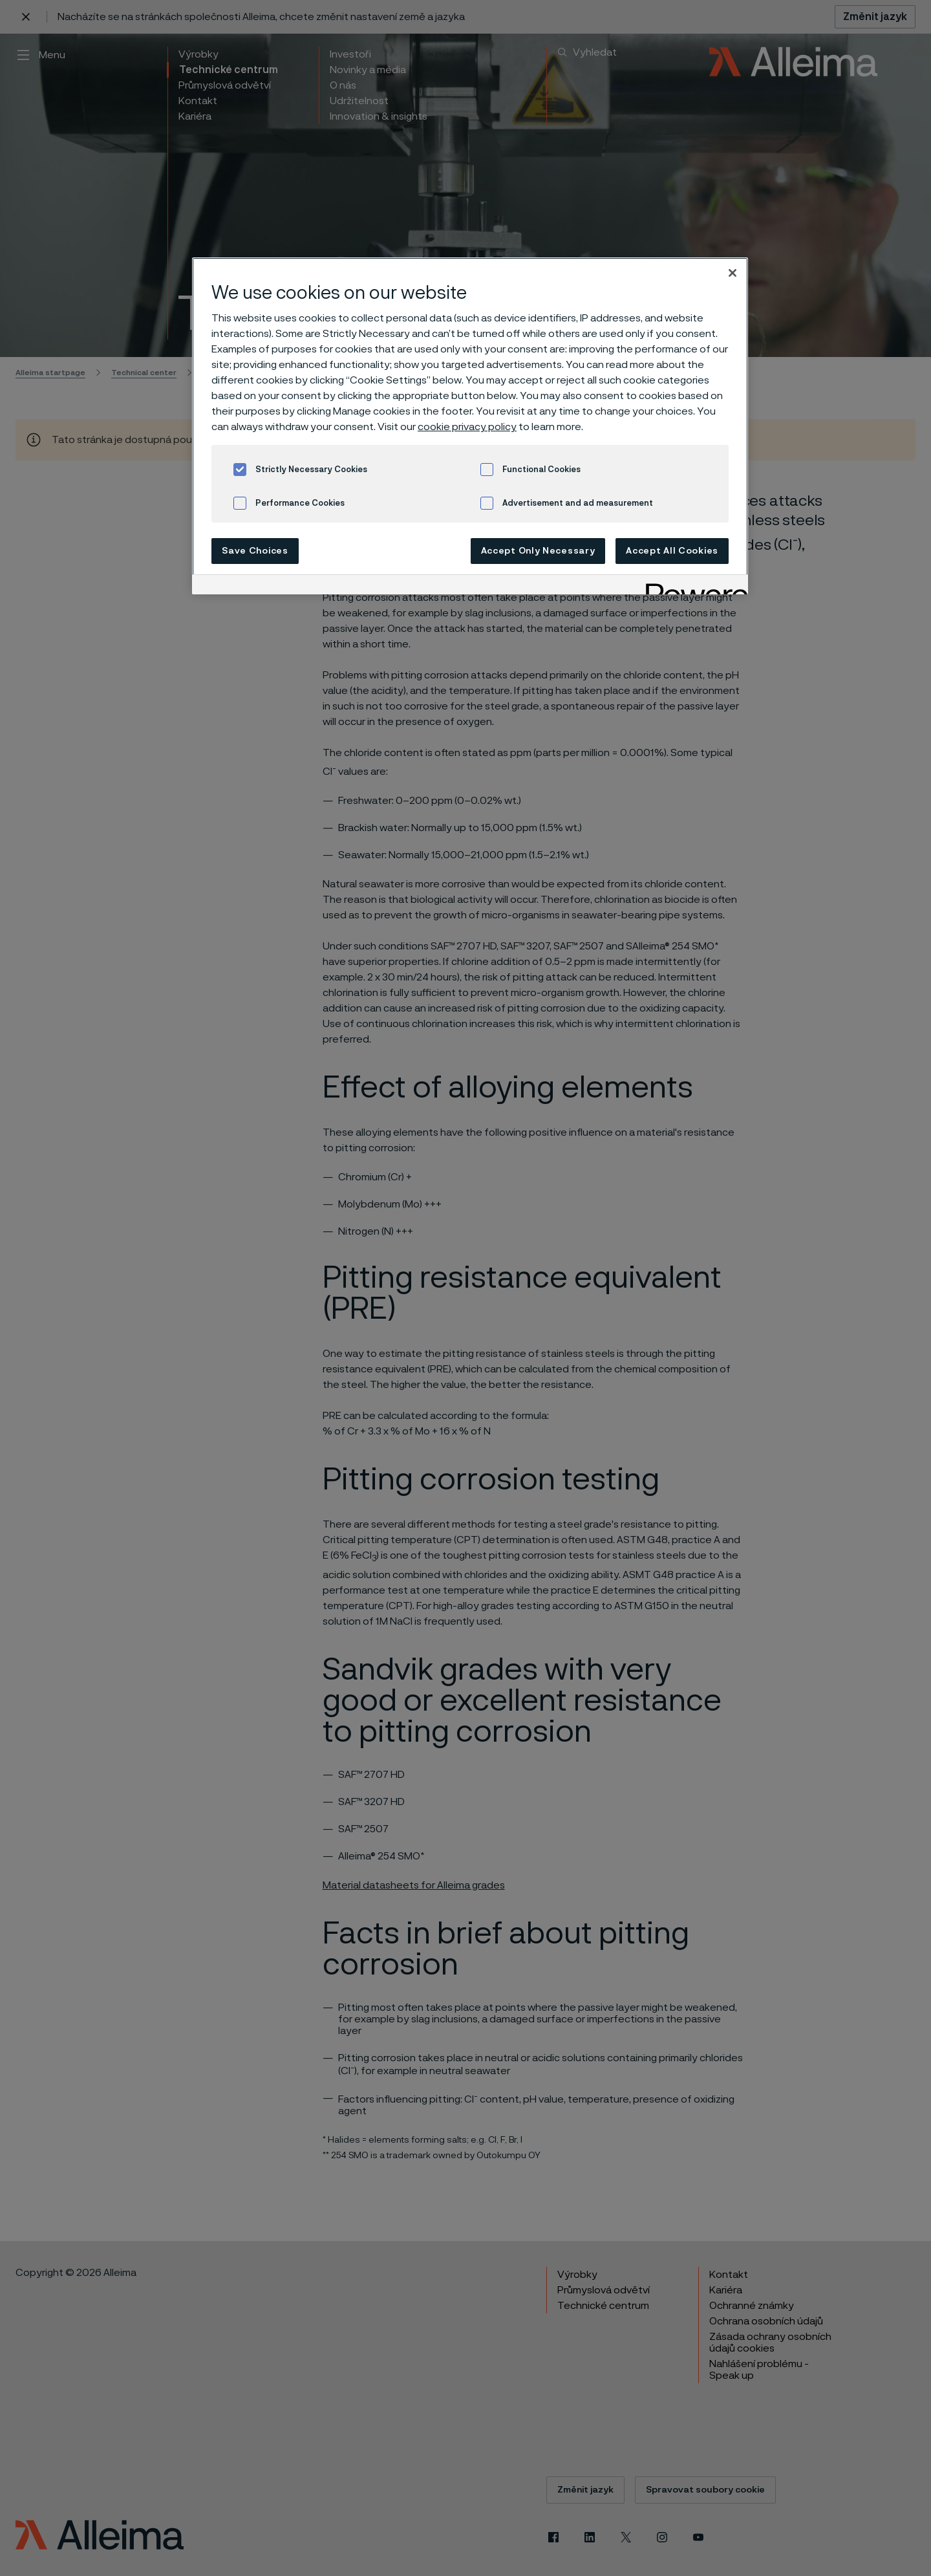 The width and height of the screenshot is (931, 2576). Describe the element at coordinates (467, 427) in the screenshot. I see `cookie privacy policy` at that location.